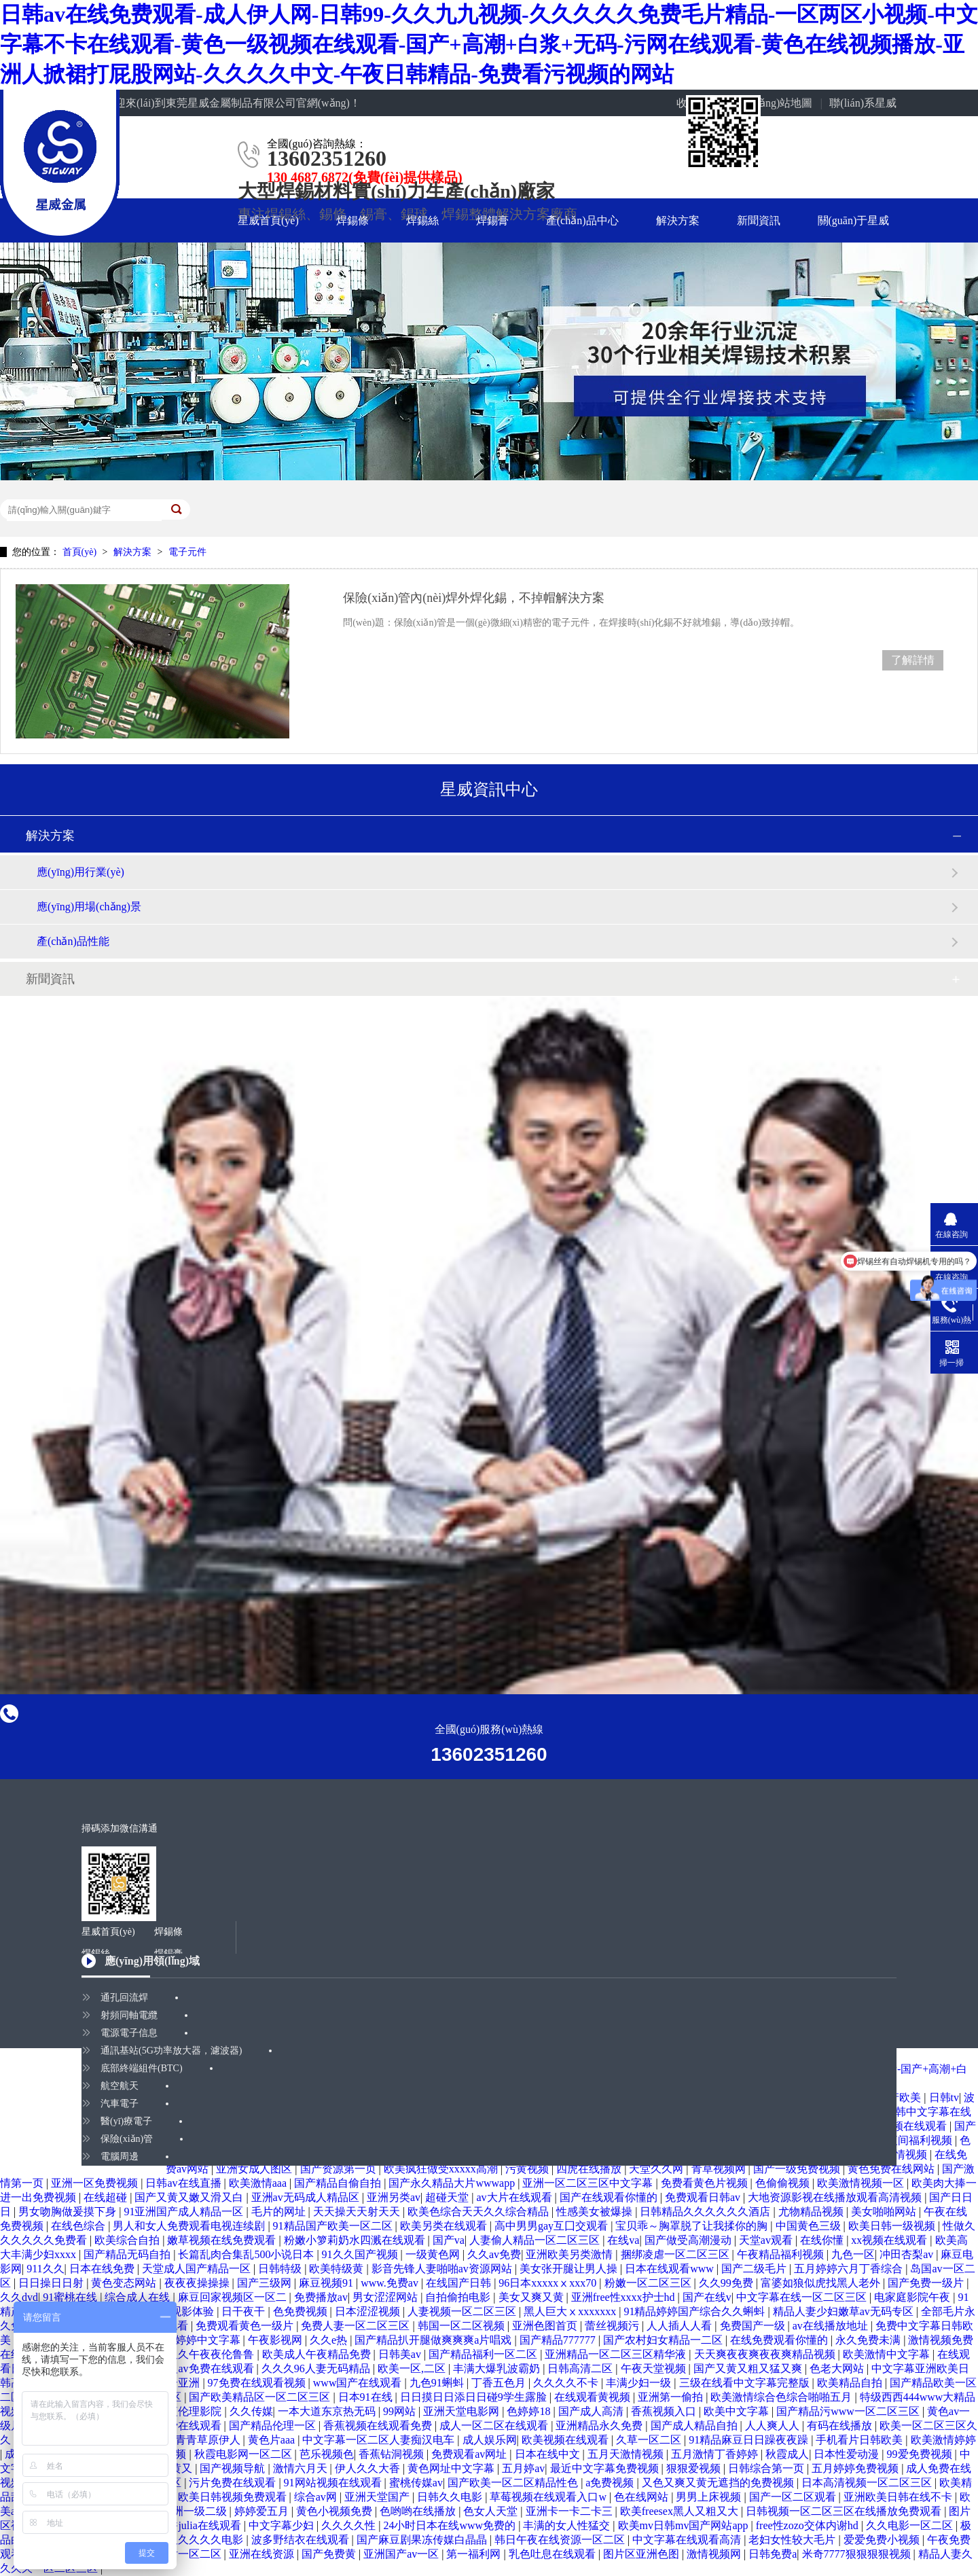 Image resolution: width=978 pixels, height=2576 pixels. Describe the element at coordinates (780, 2340) in the screenshot. I see `在线免费观看你懂的` at that location.